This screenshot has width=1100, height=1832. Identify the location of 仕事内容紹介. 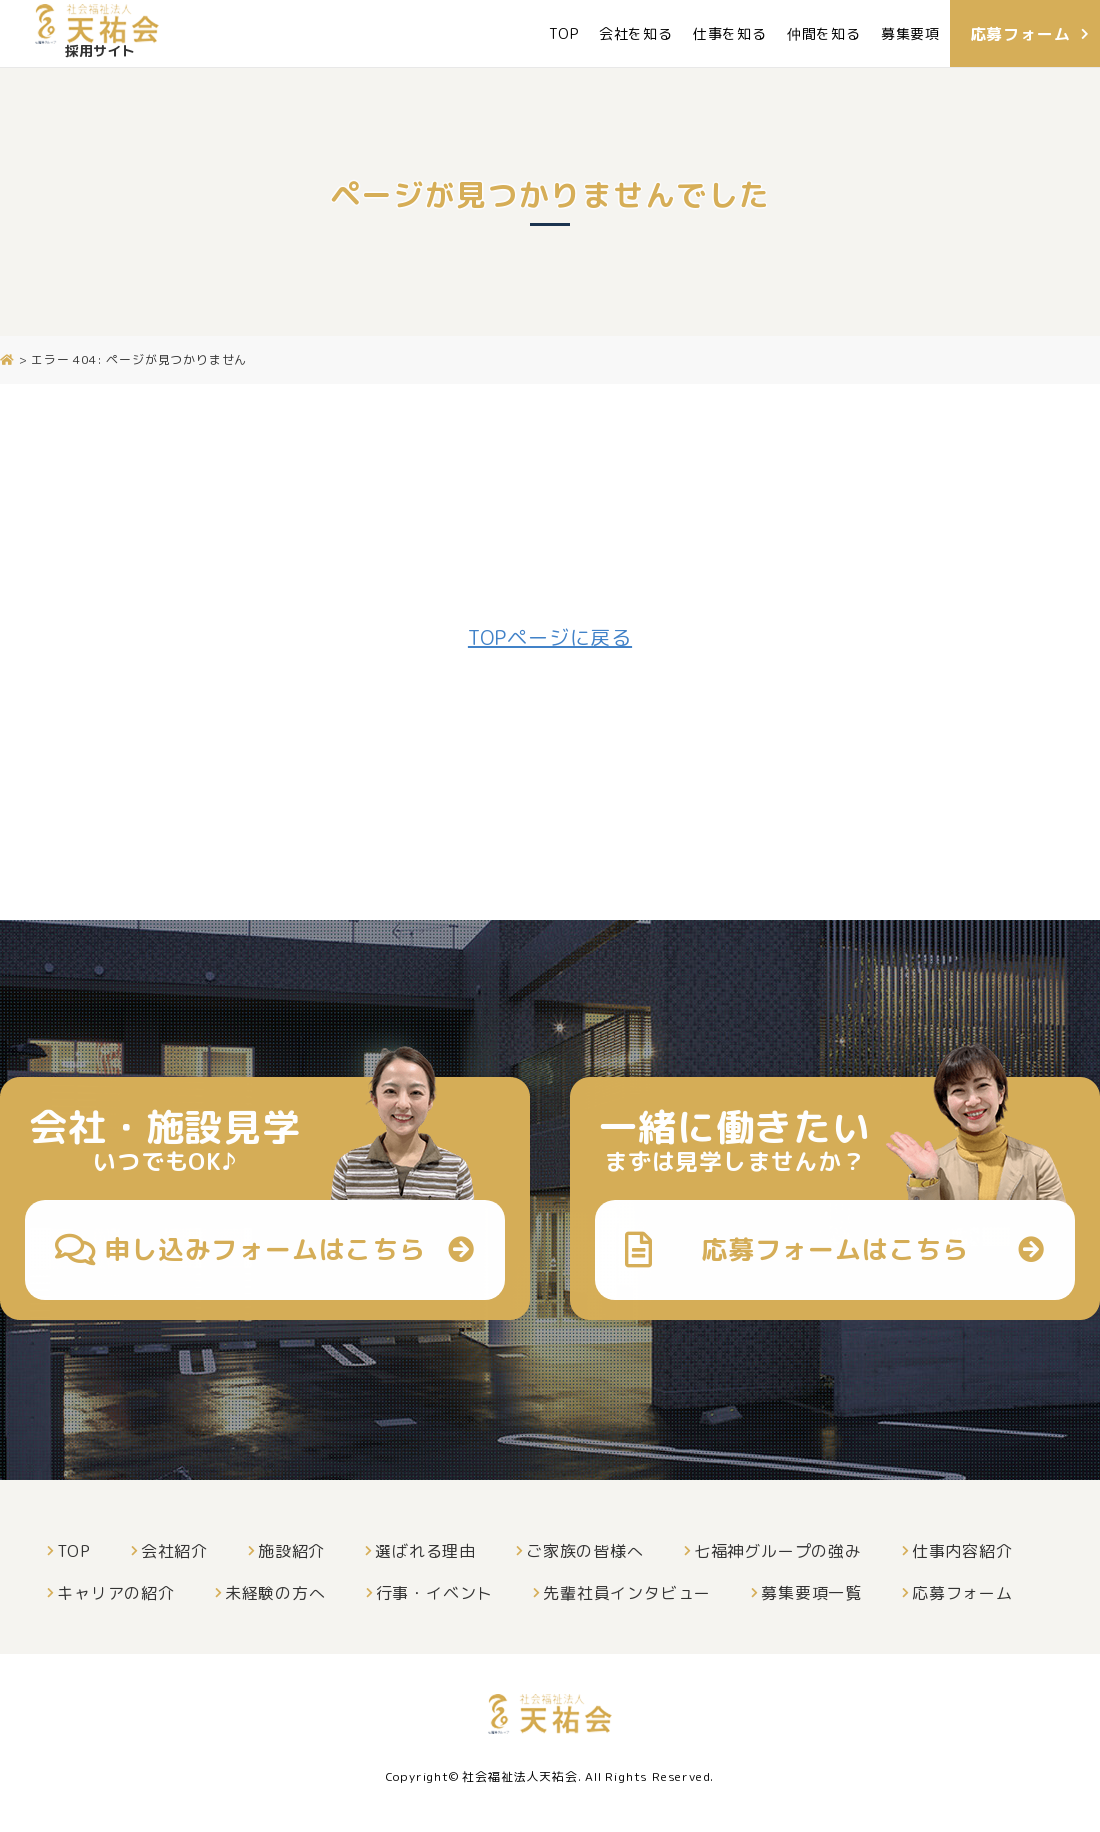
(962, 1551).